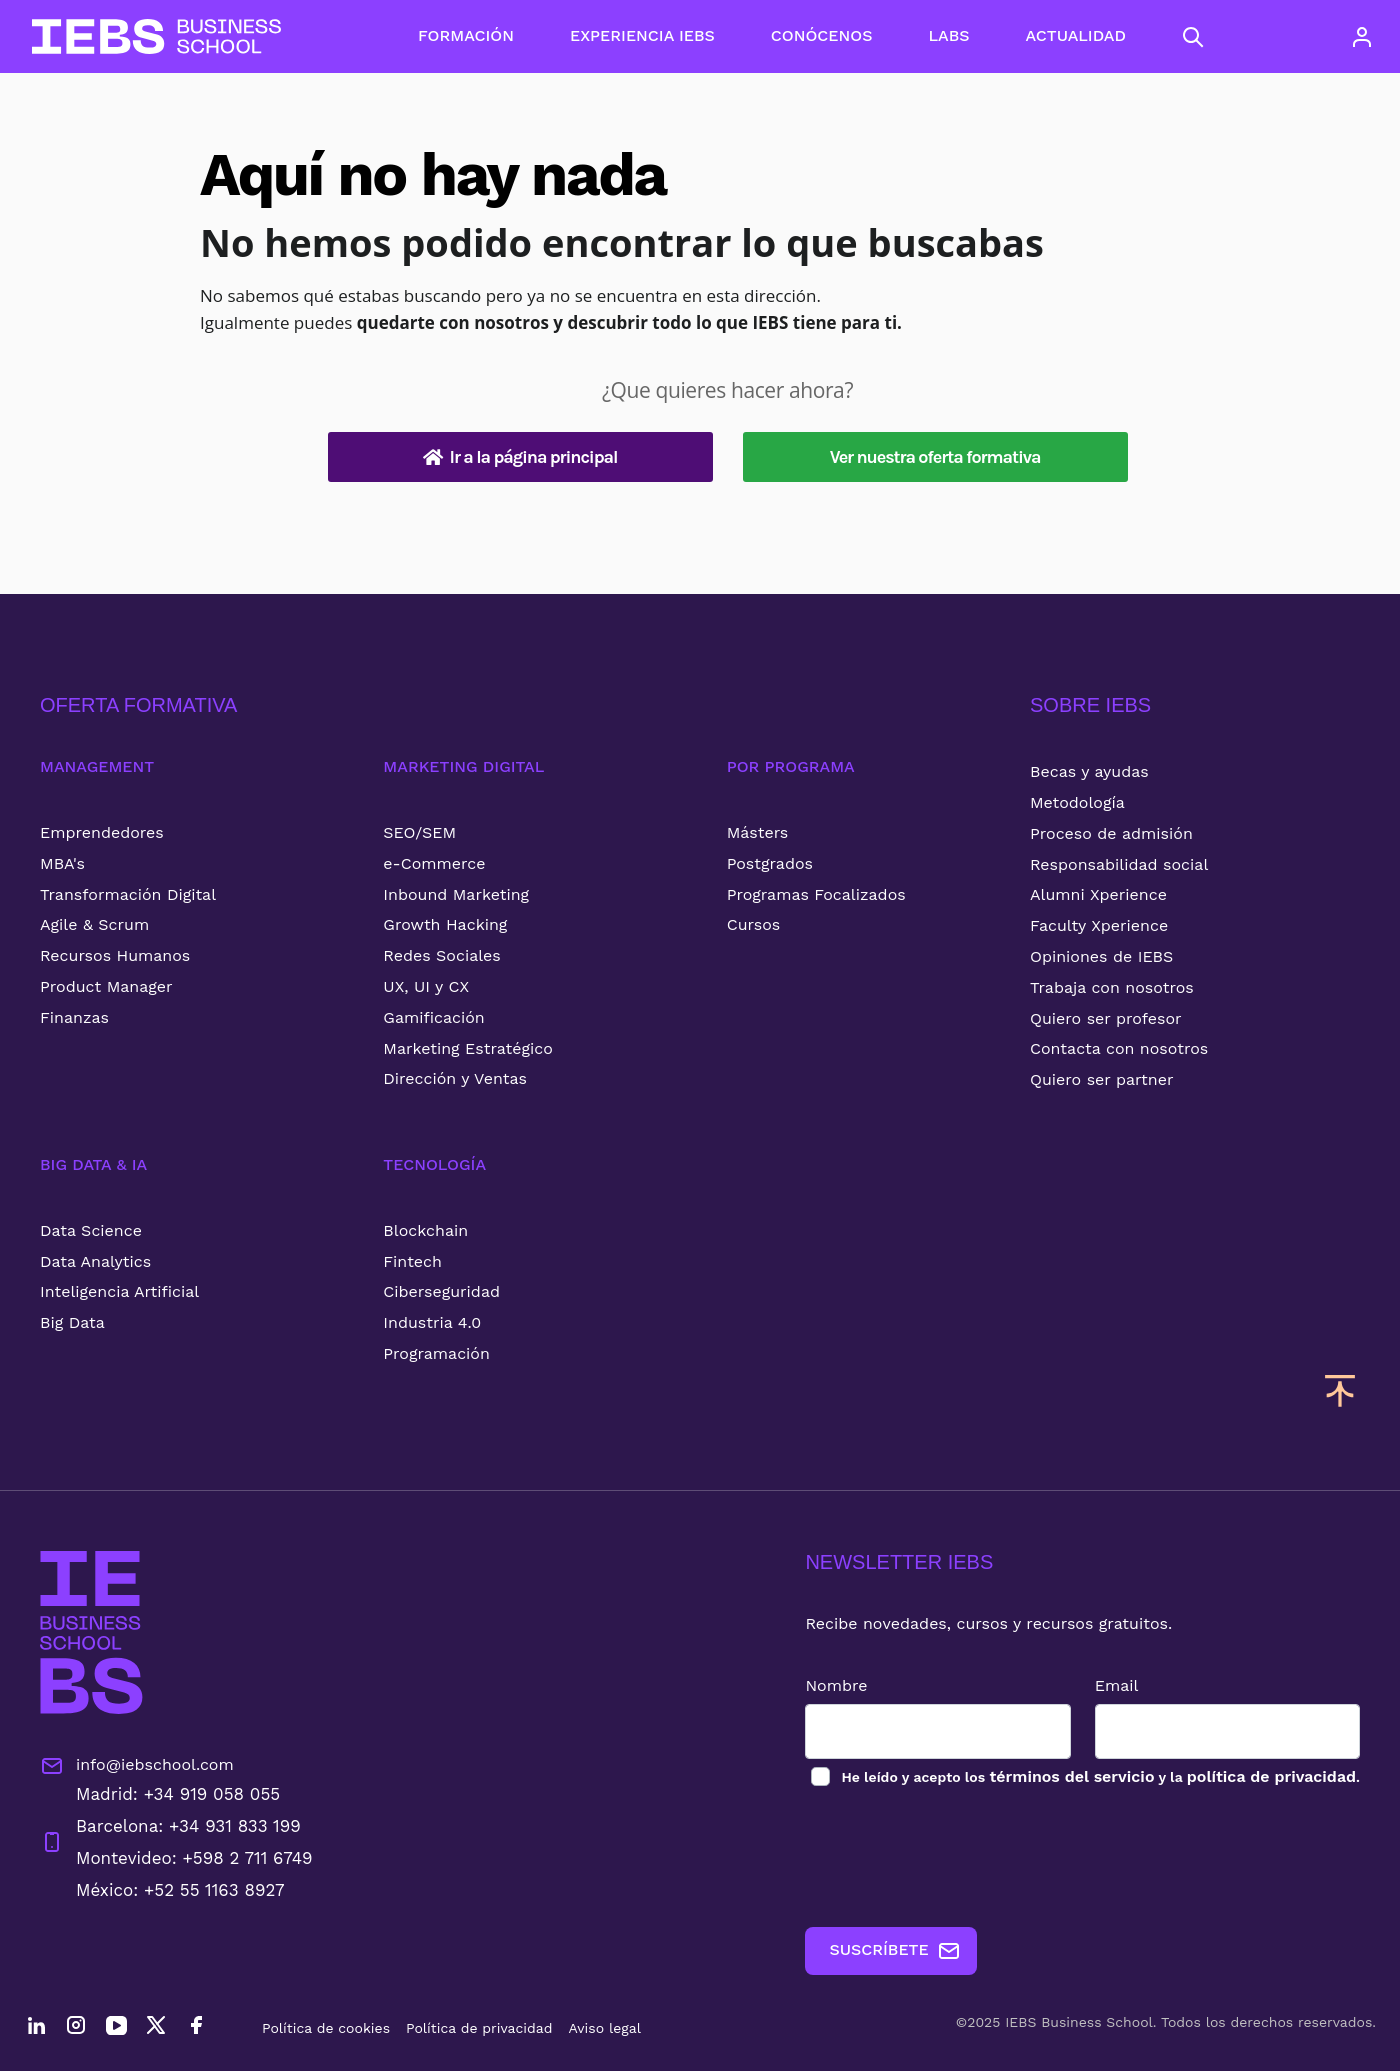 Image resolution: width=1400 pixels, height=2071 pixels. I want to click on EXPERIENCIA IEBS, so click(642, 35).